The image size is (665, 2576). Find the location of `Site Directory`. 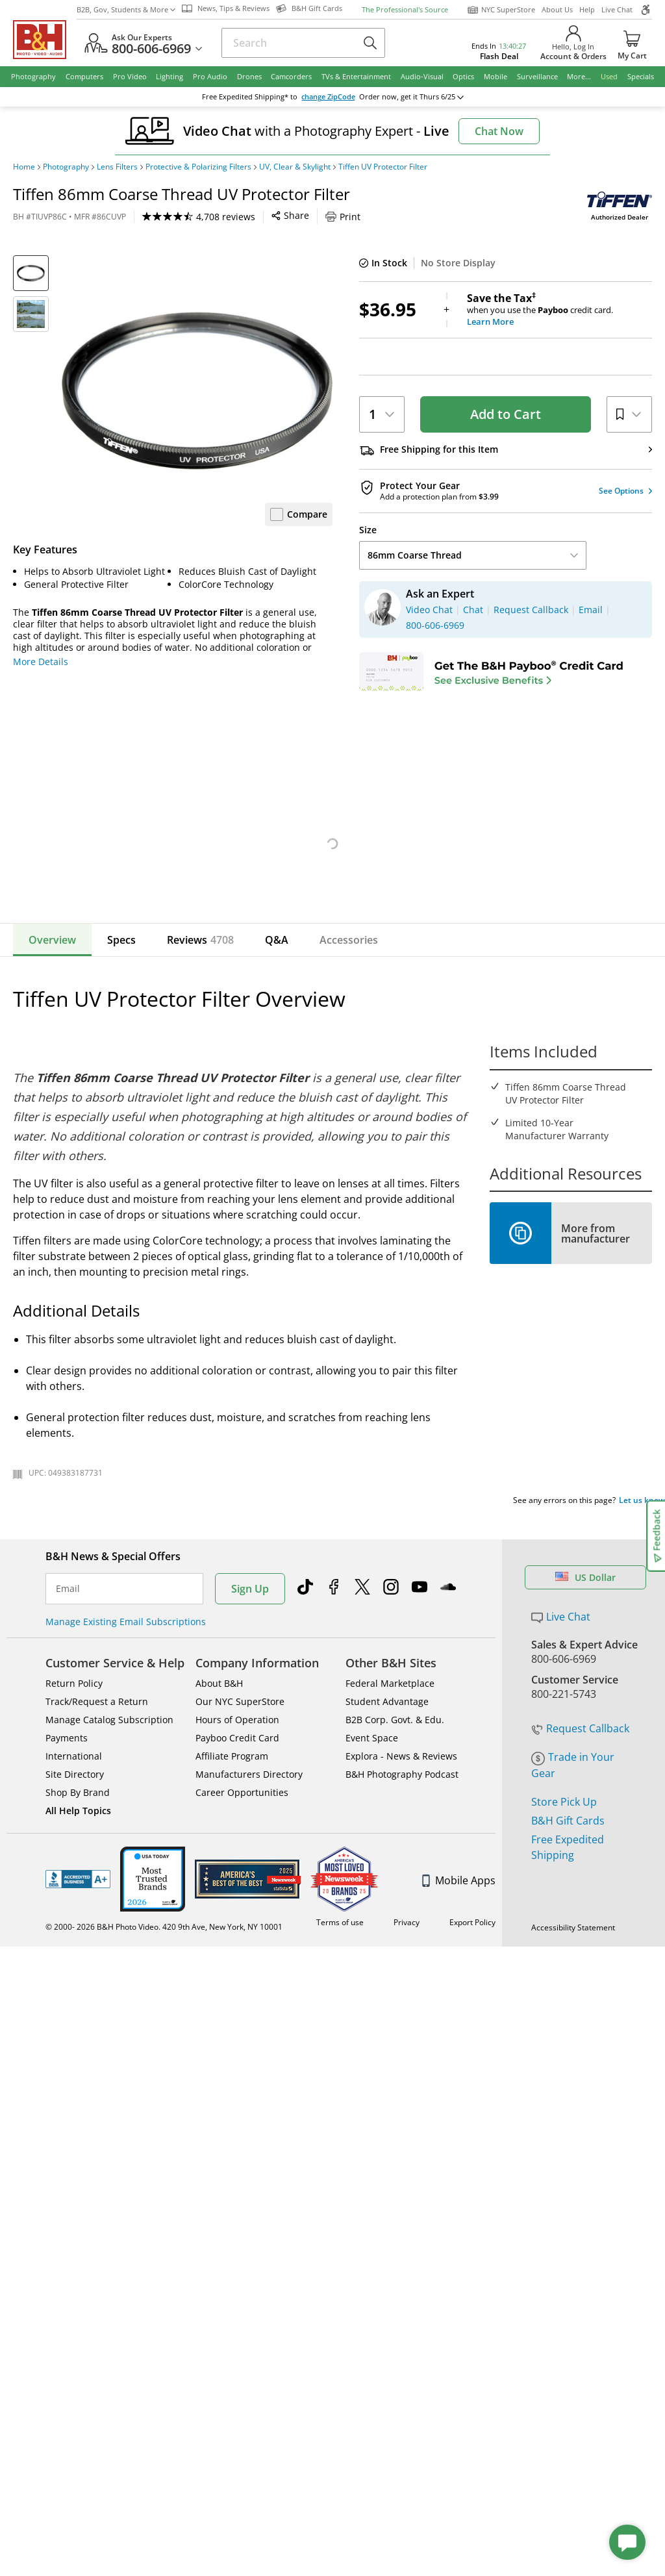

Site Directory is located at coordinates (74, 1909).